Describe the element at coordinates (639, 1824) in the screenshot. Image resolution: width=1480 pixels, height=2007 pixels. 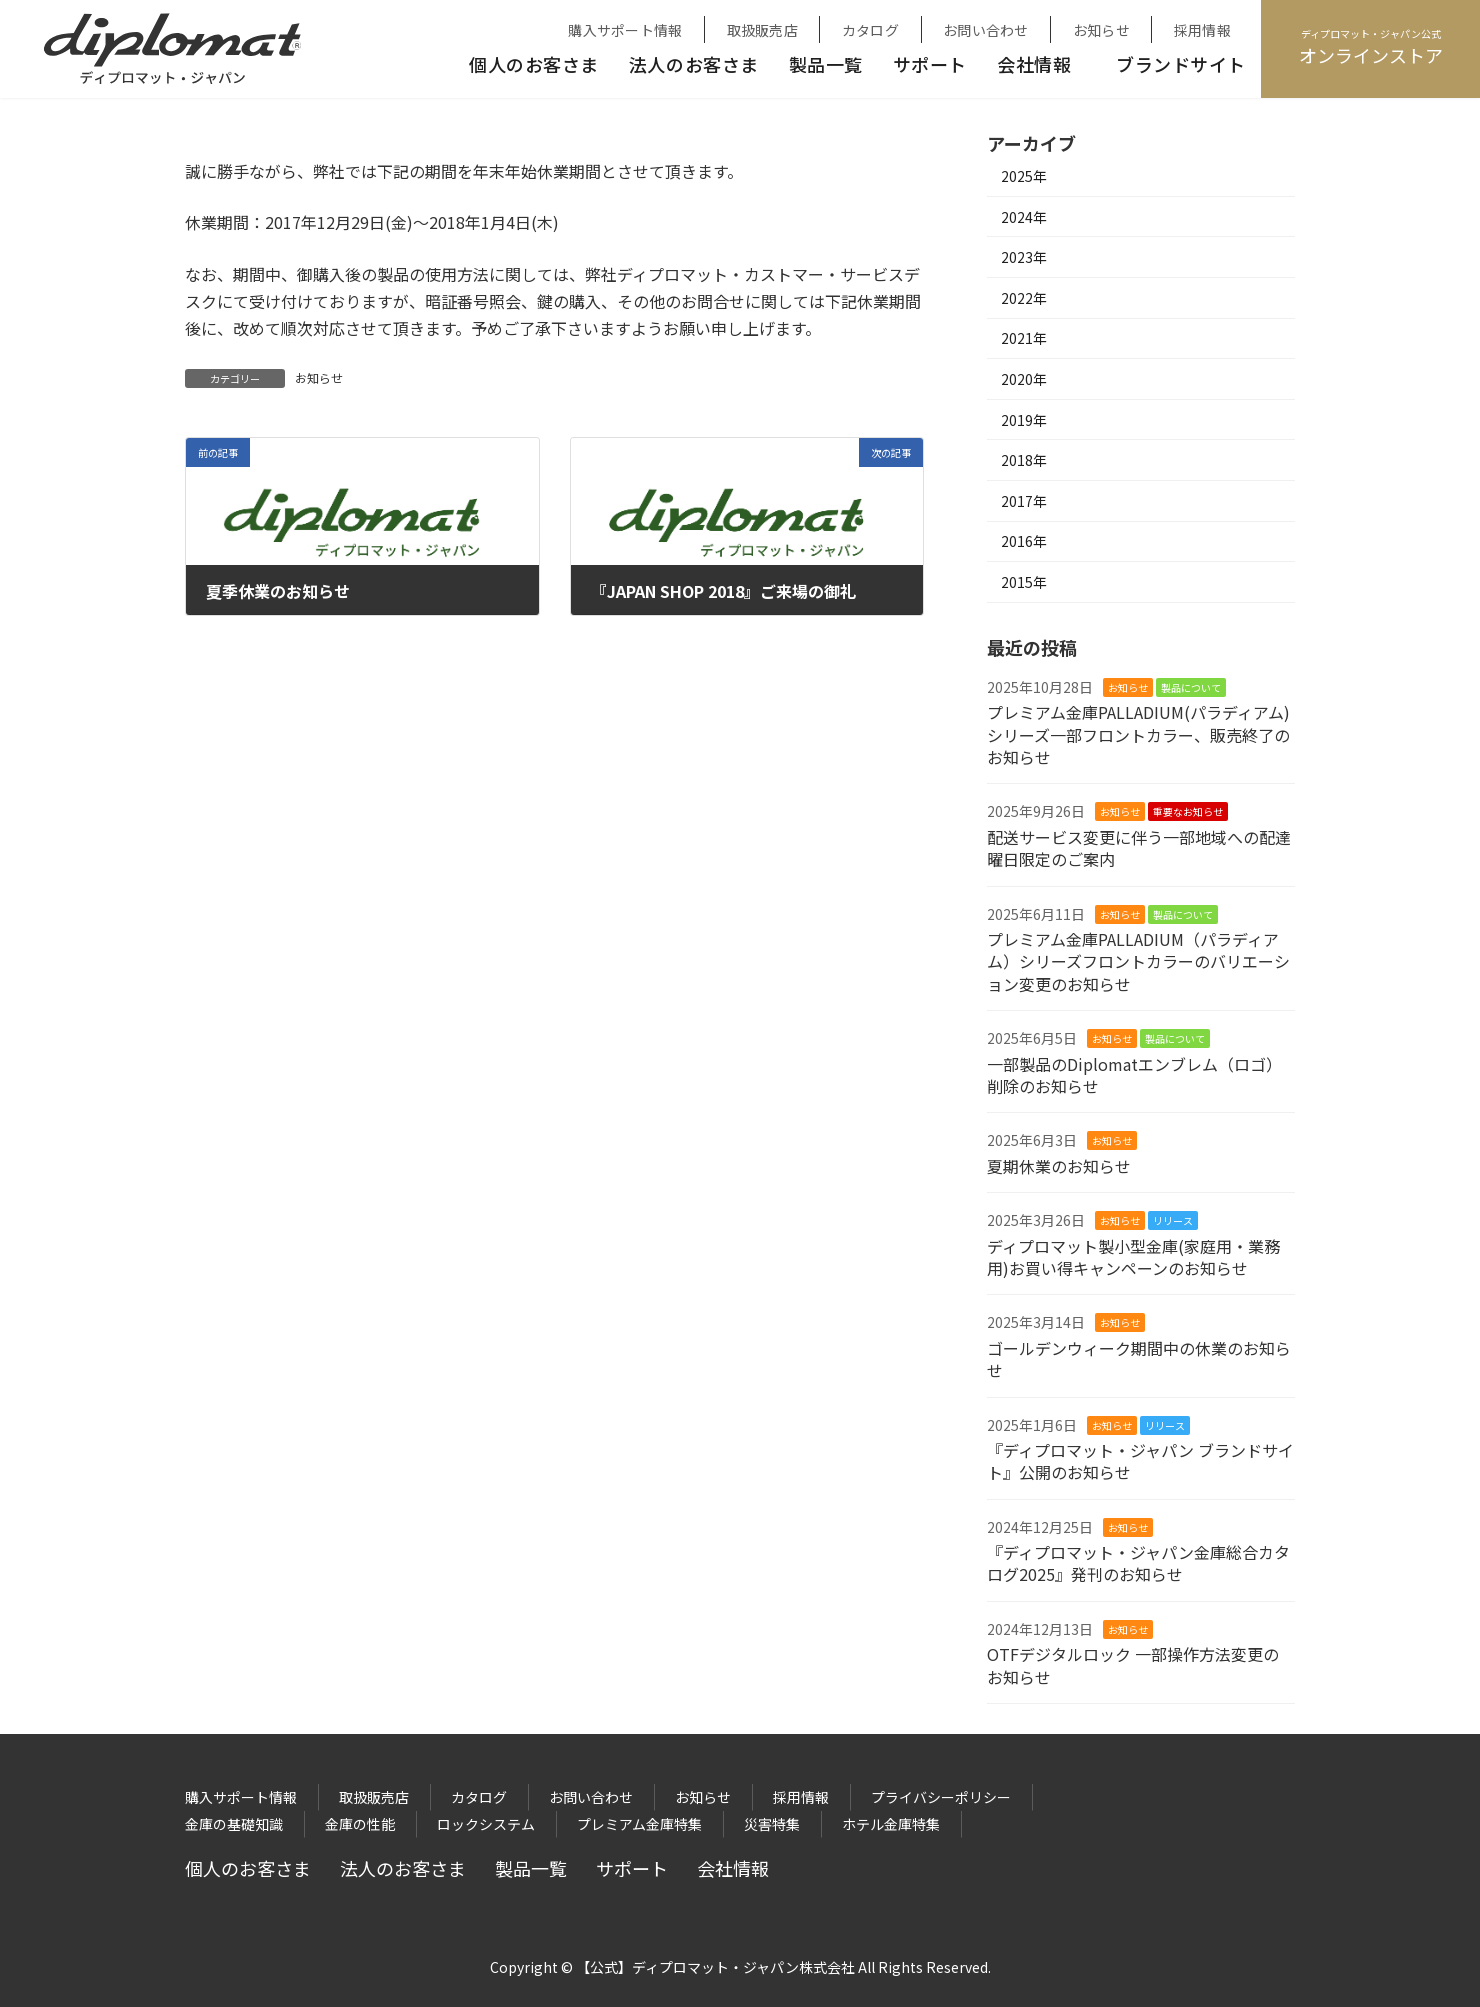
I see `プレミアム金庫特集` at that location.